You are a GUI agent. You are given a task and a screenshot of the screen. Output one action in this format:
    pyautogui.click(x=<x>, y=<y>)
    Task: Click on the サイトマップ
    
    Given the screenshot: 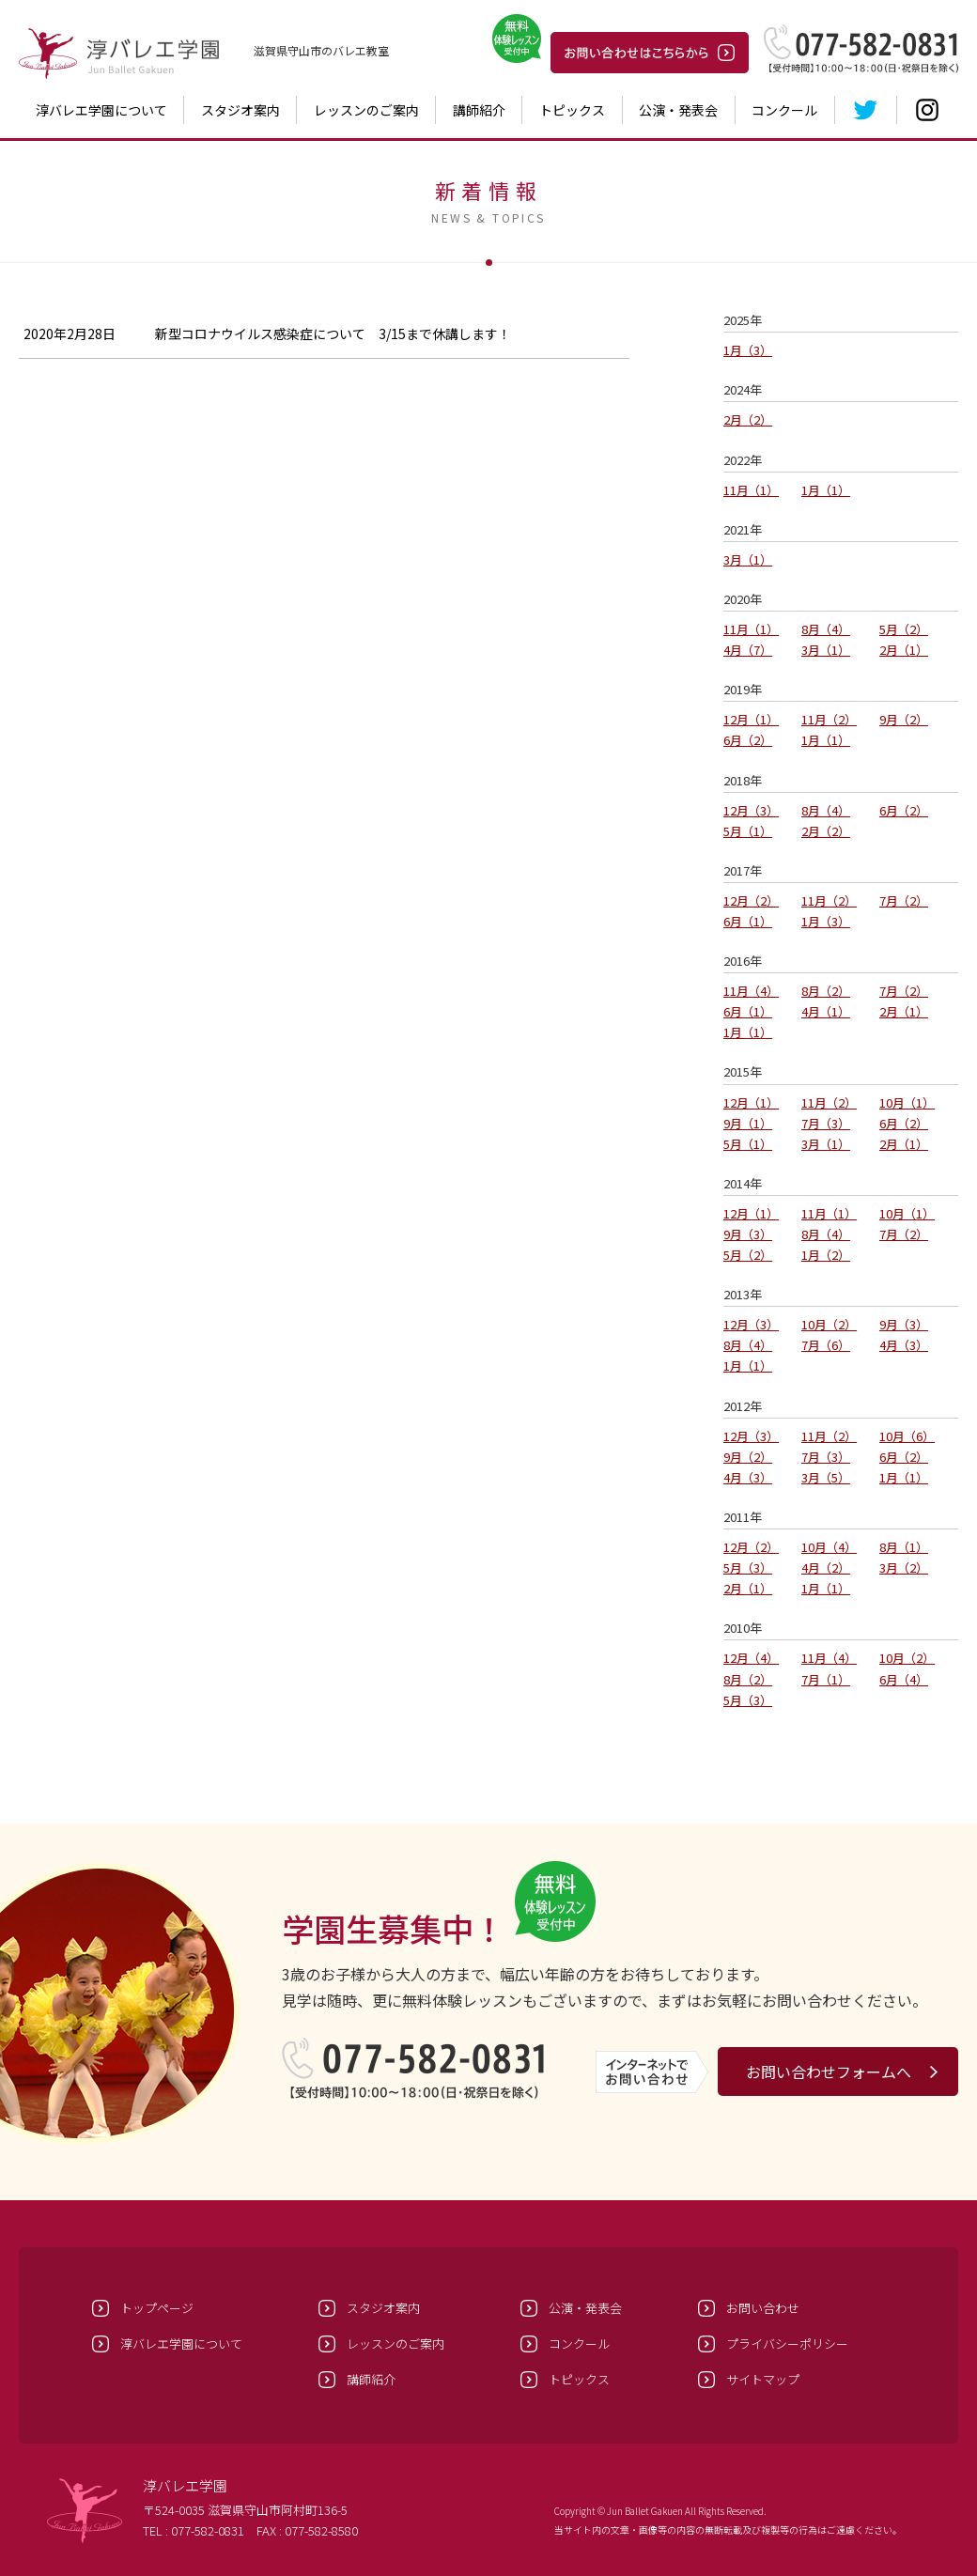 What is the action you would take?
    pyautogui.click(x=762, y=2379)
    